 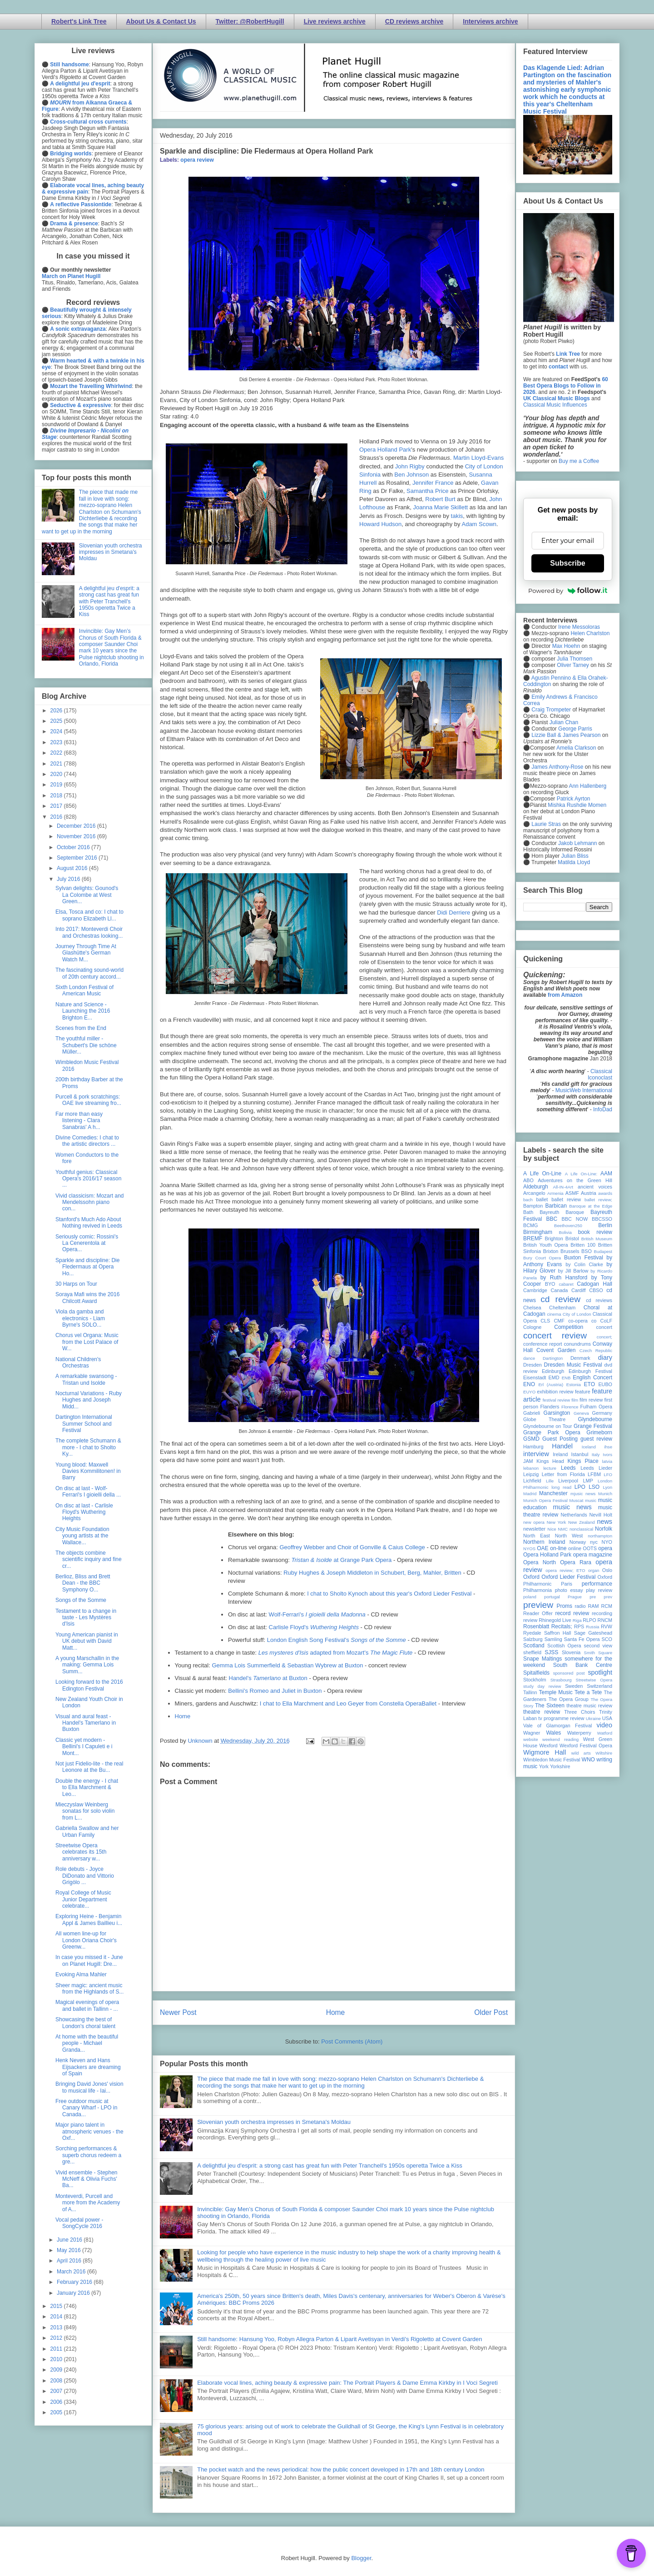 What do you see at coordinates (536, 1453) in the screenshot?
I see `interview` at bounding box center [536, 1453].